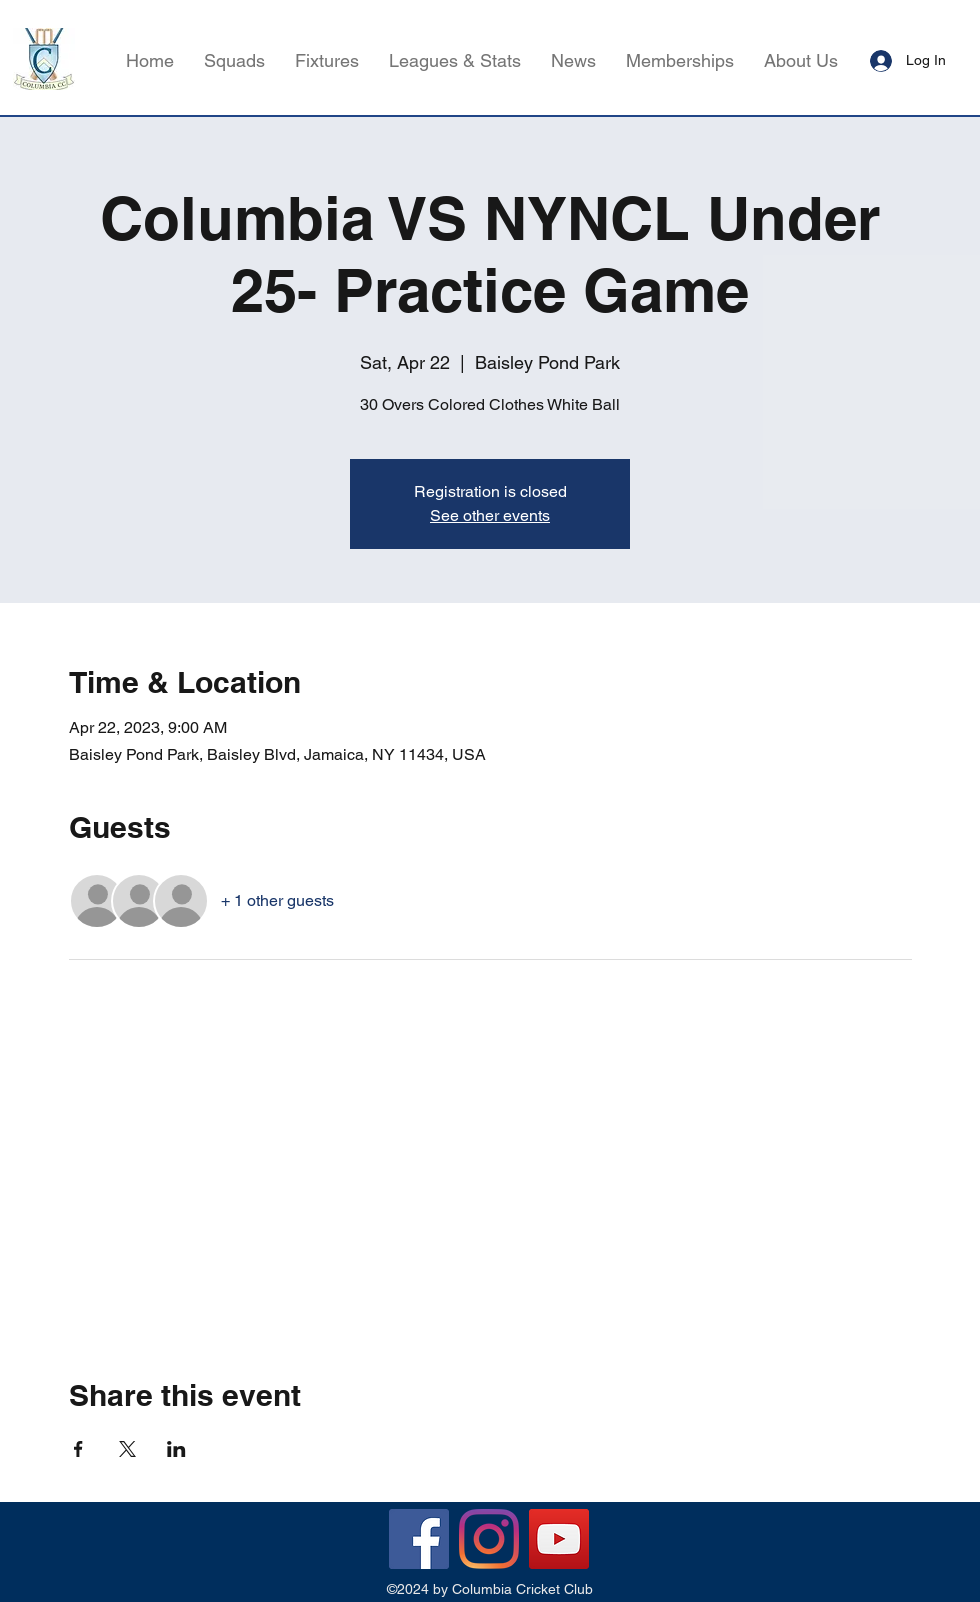  What do you see at coordinates (127, 1449) in the screenshot?
I see `[Share event on X]` at bounding box center [127, 1449].